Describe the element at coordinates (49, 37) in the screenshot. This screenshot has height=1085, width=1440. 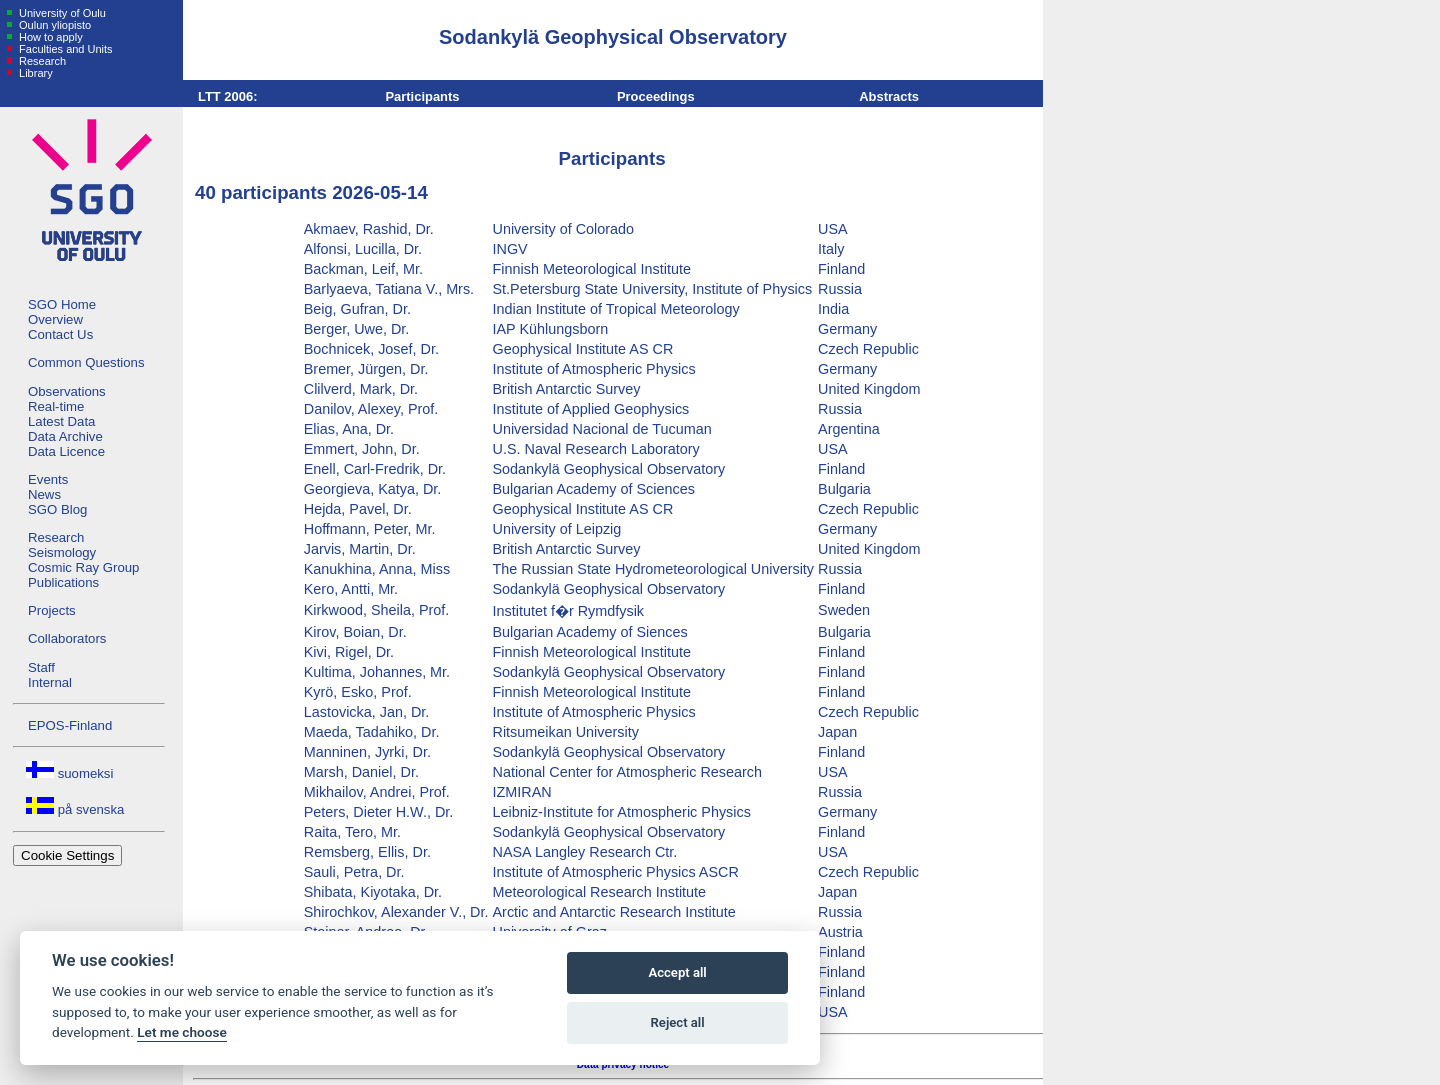
I see `How to apply` at that location.